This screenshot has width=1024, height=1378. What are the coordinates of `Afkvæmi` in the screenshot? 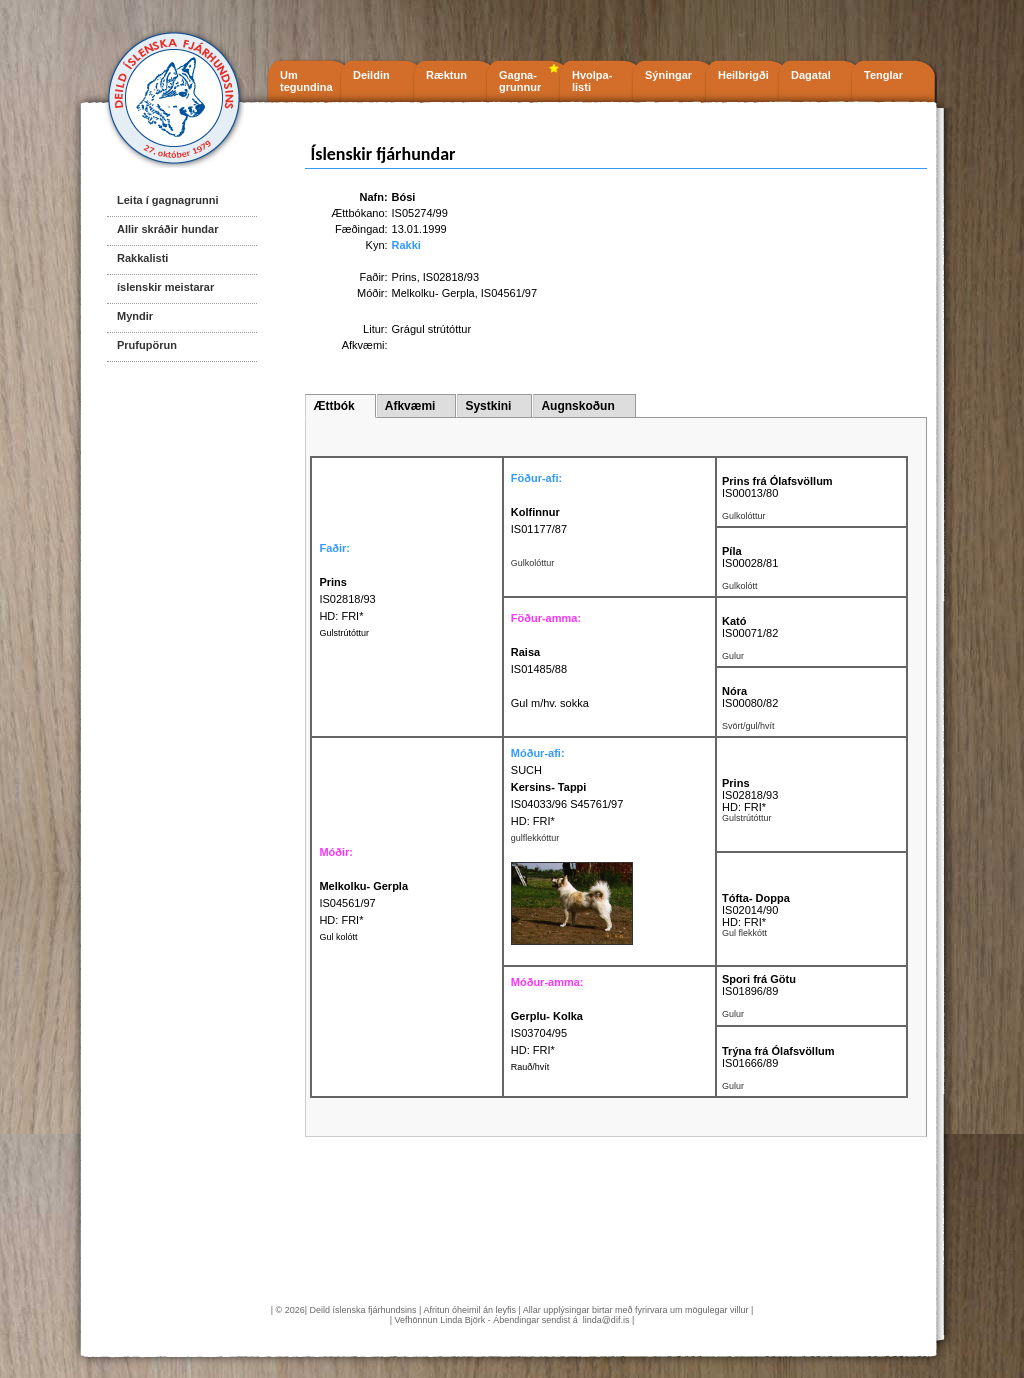 It's located at (410, 406).